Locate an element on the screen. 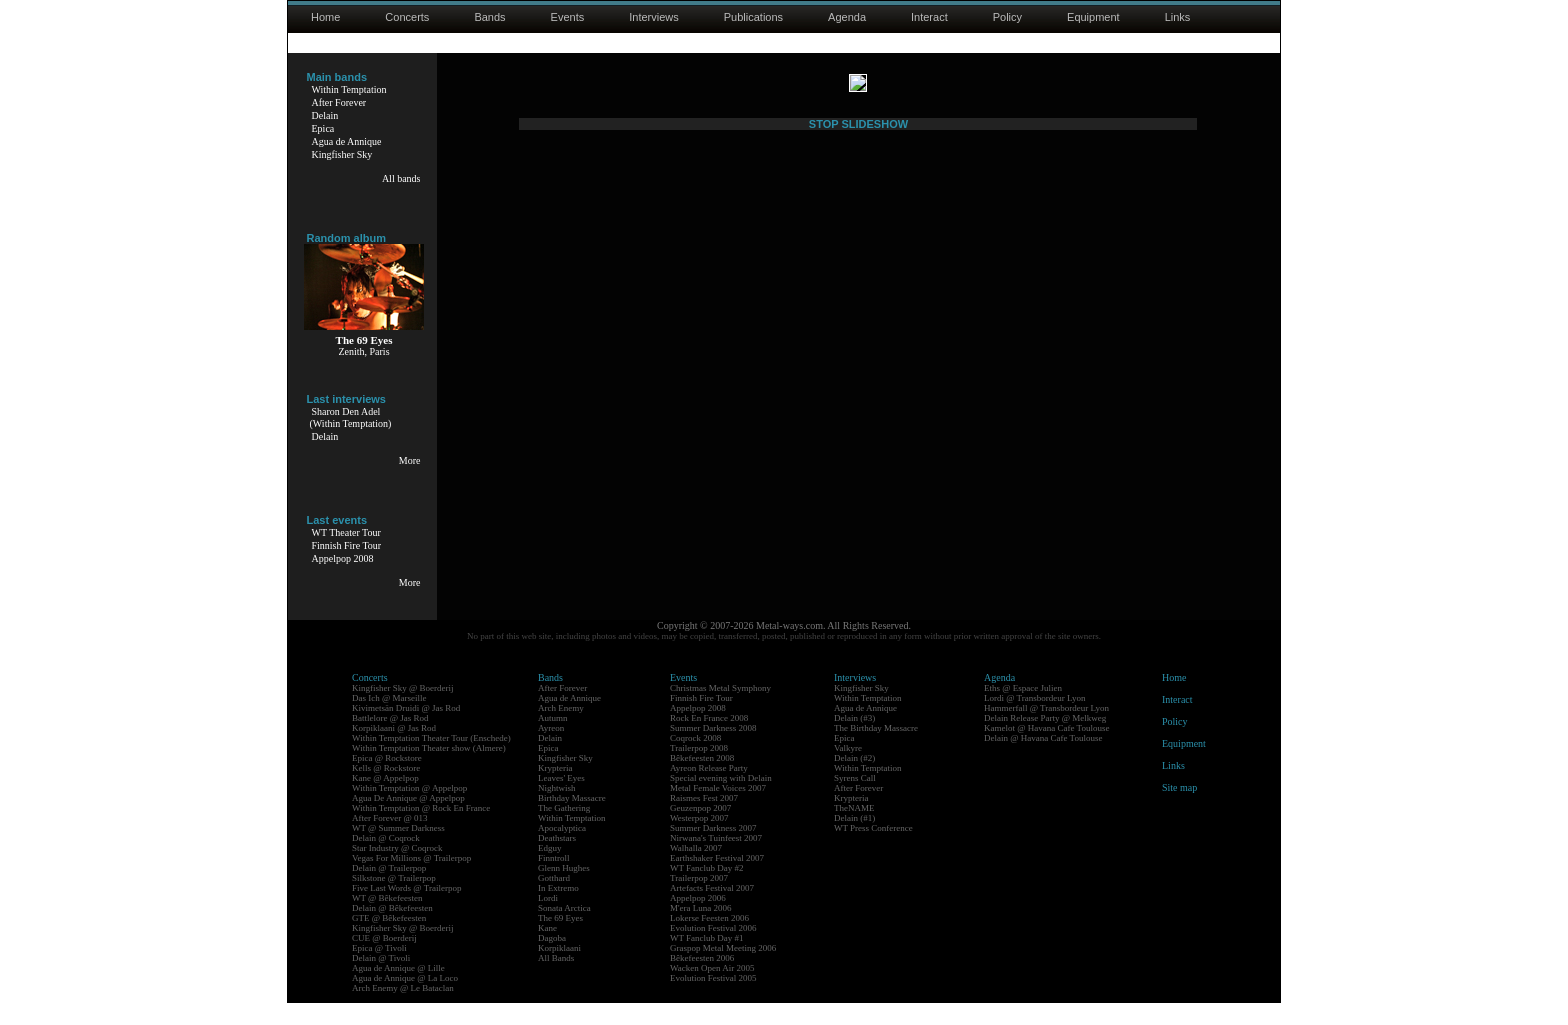 This screenshot has width=1568, height=1025. Delain @ Bêkefeesten is located at coordinates (392, 930).